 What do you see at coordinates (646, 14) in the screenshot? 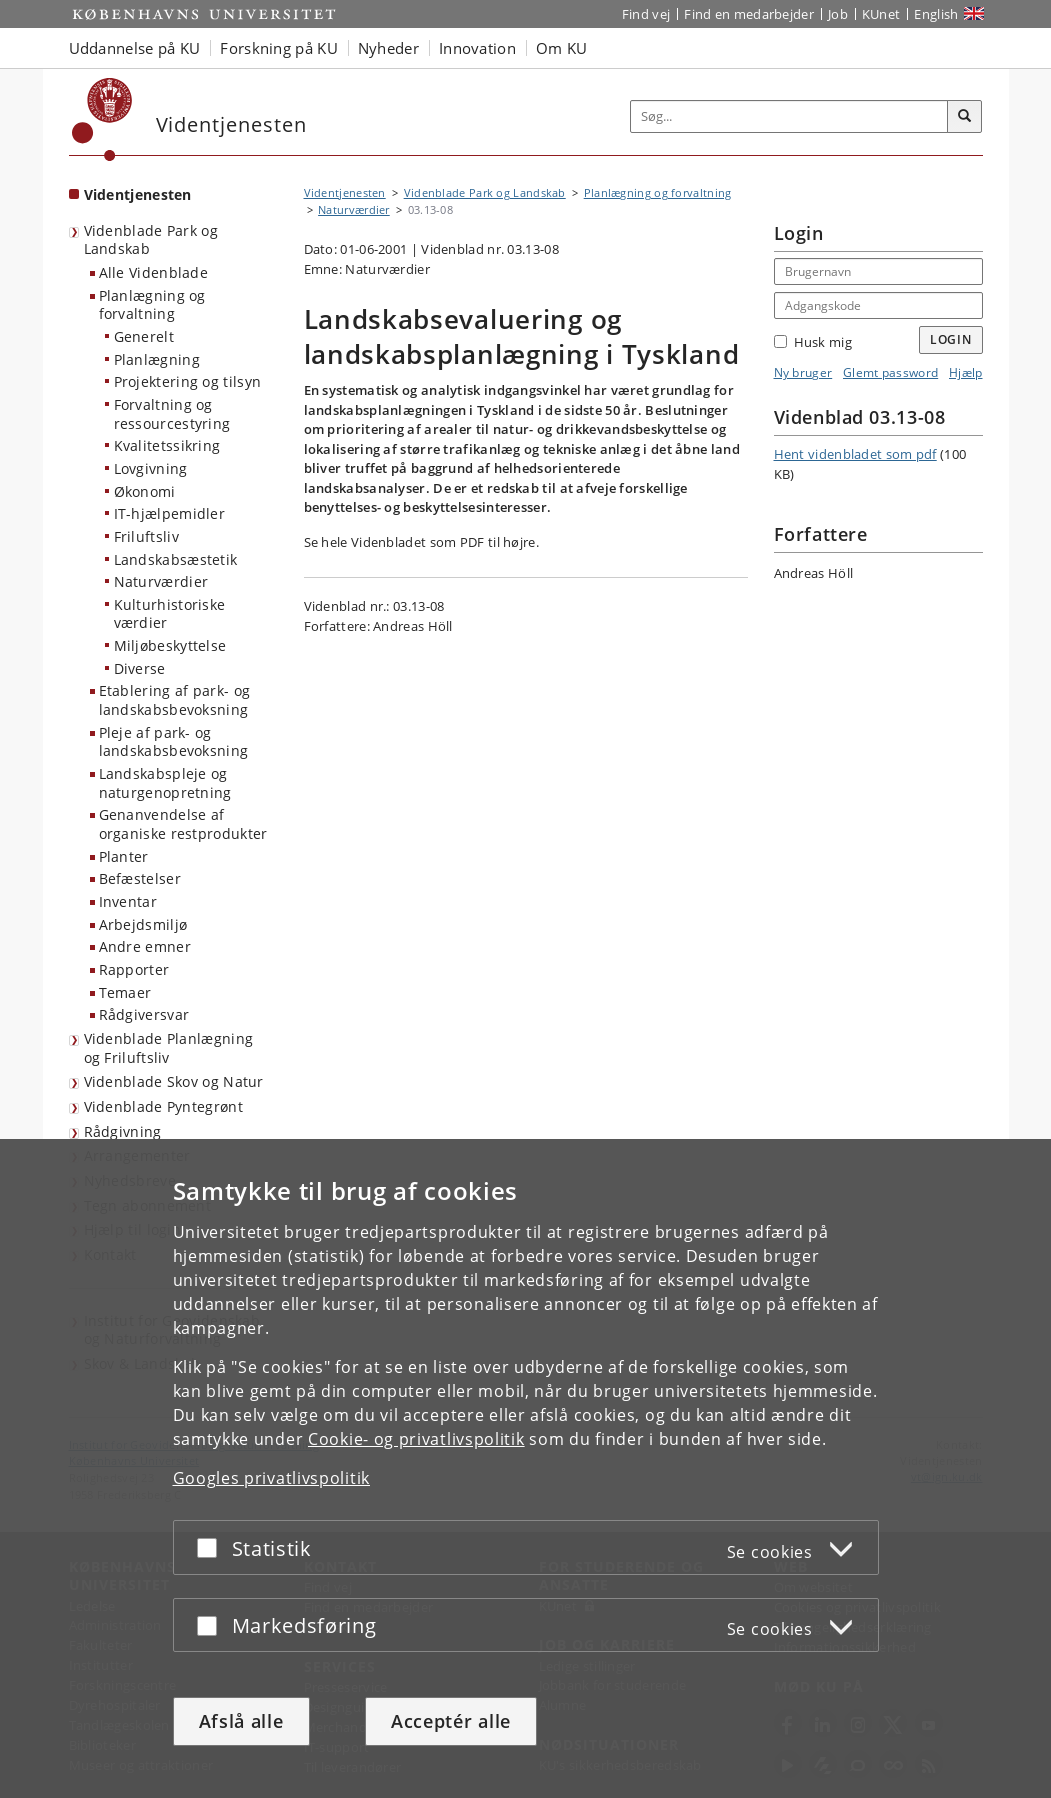
I see `Find vej [Find vej på KU]` at bounding box center [646, 14].